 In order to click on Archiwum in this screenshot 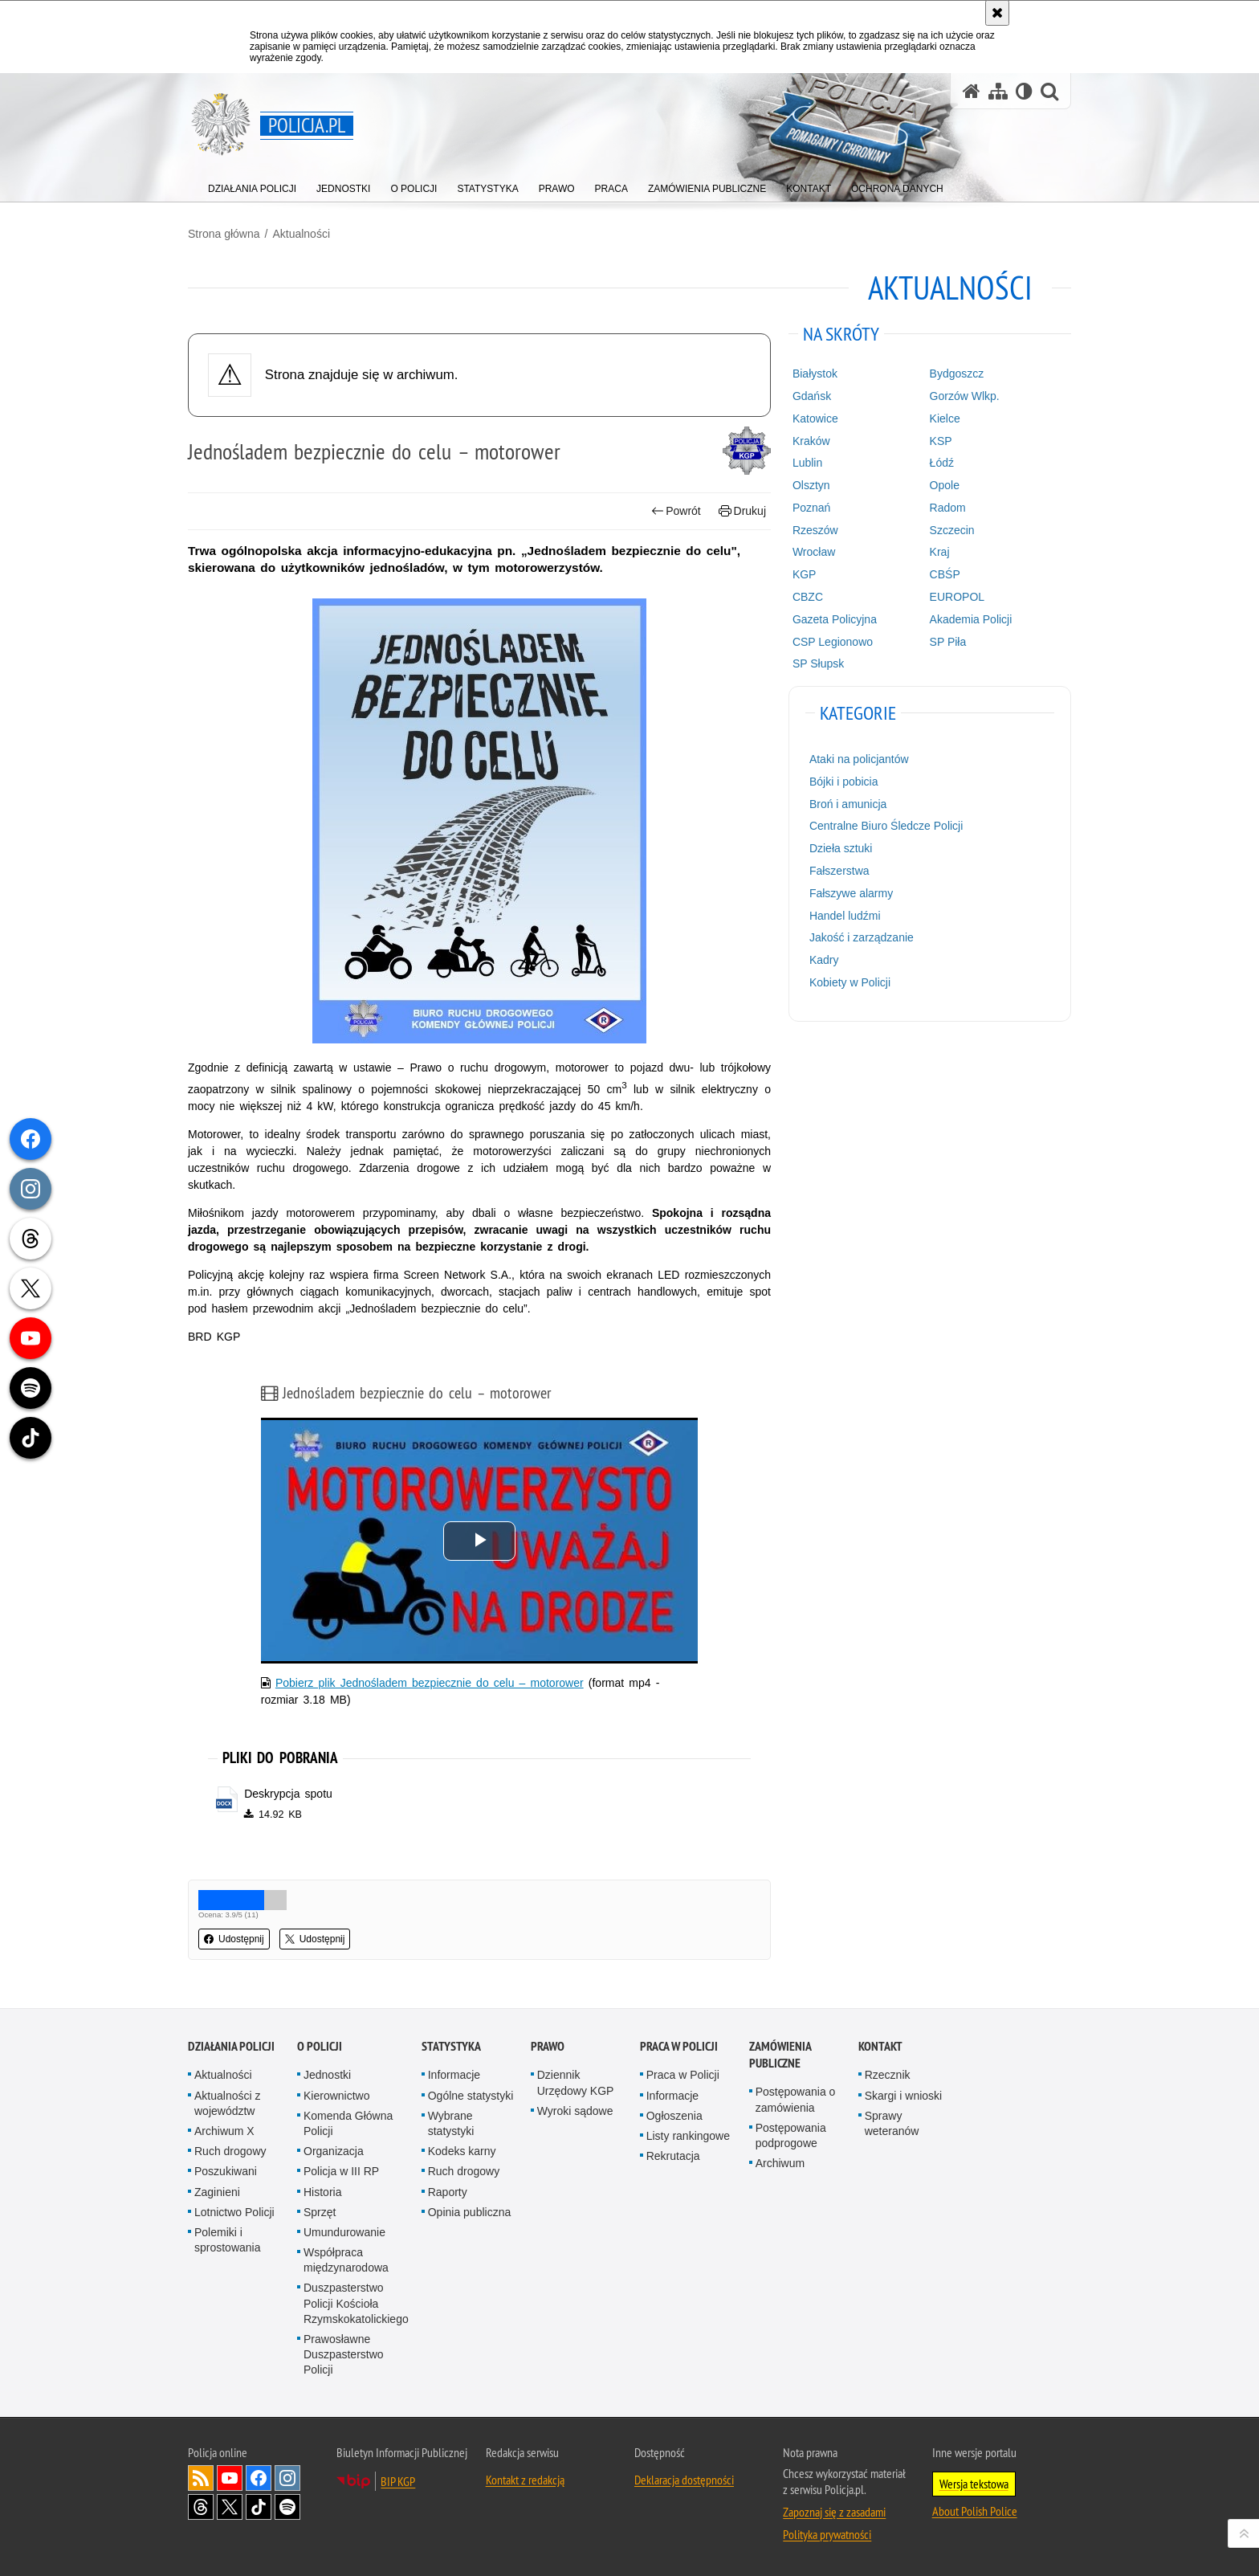, I will do `click(780, 2163)`.